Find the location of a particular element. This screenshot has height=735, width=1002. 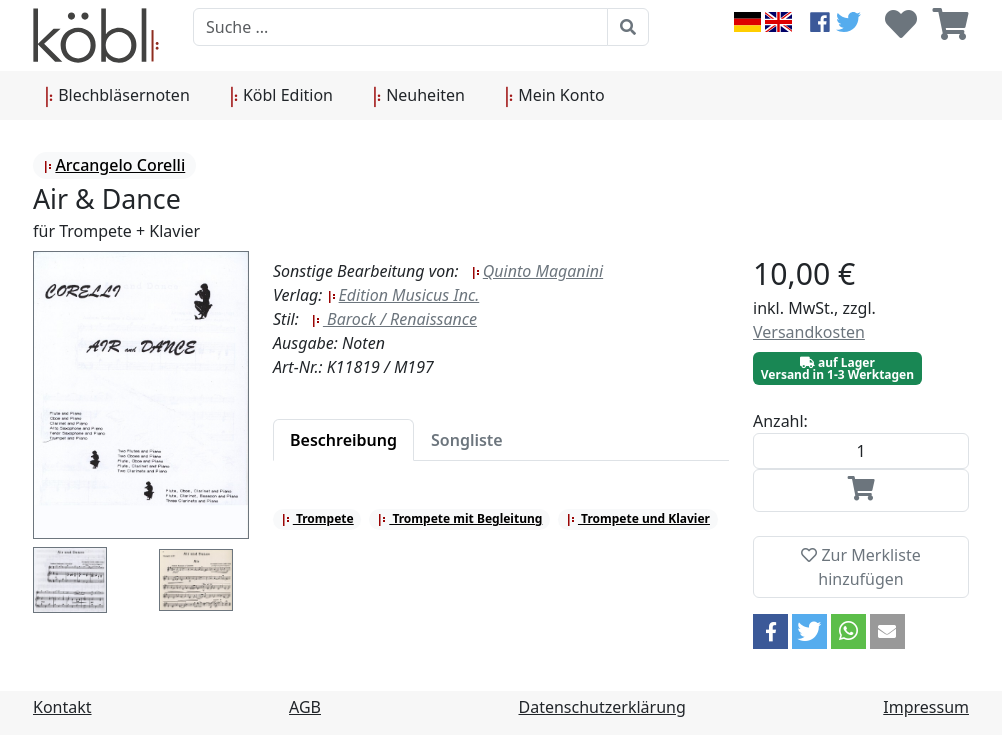

Mein Konto [button] is located at coordinates (555, 96).